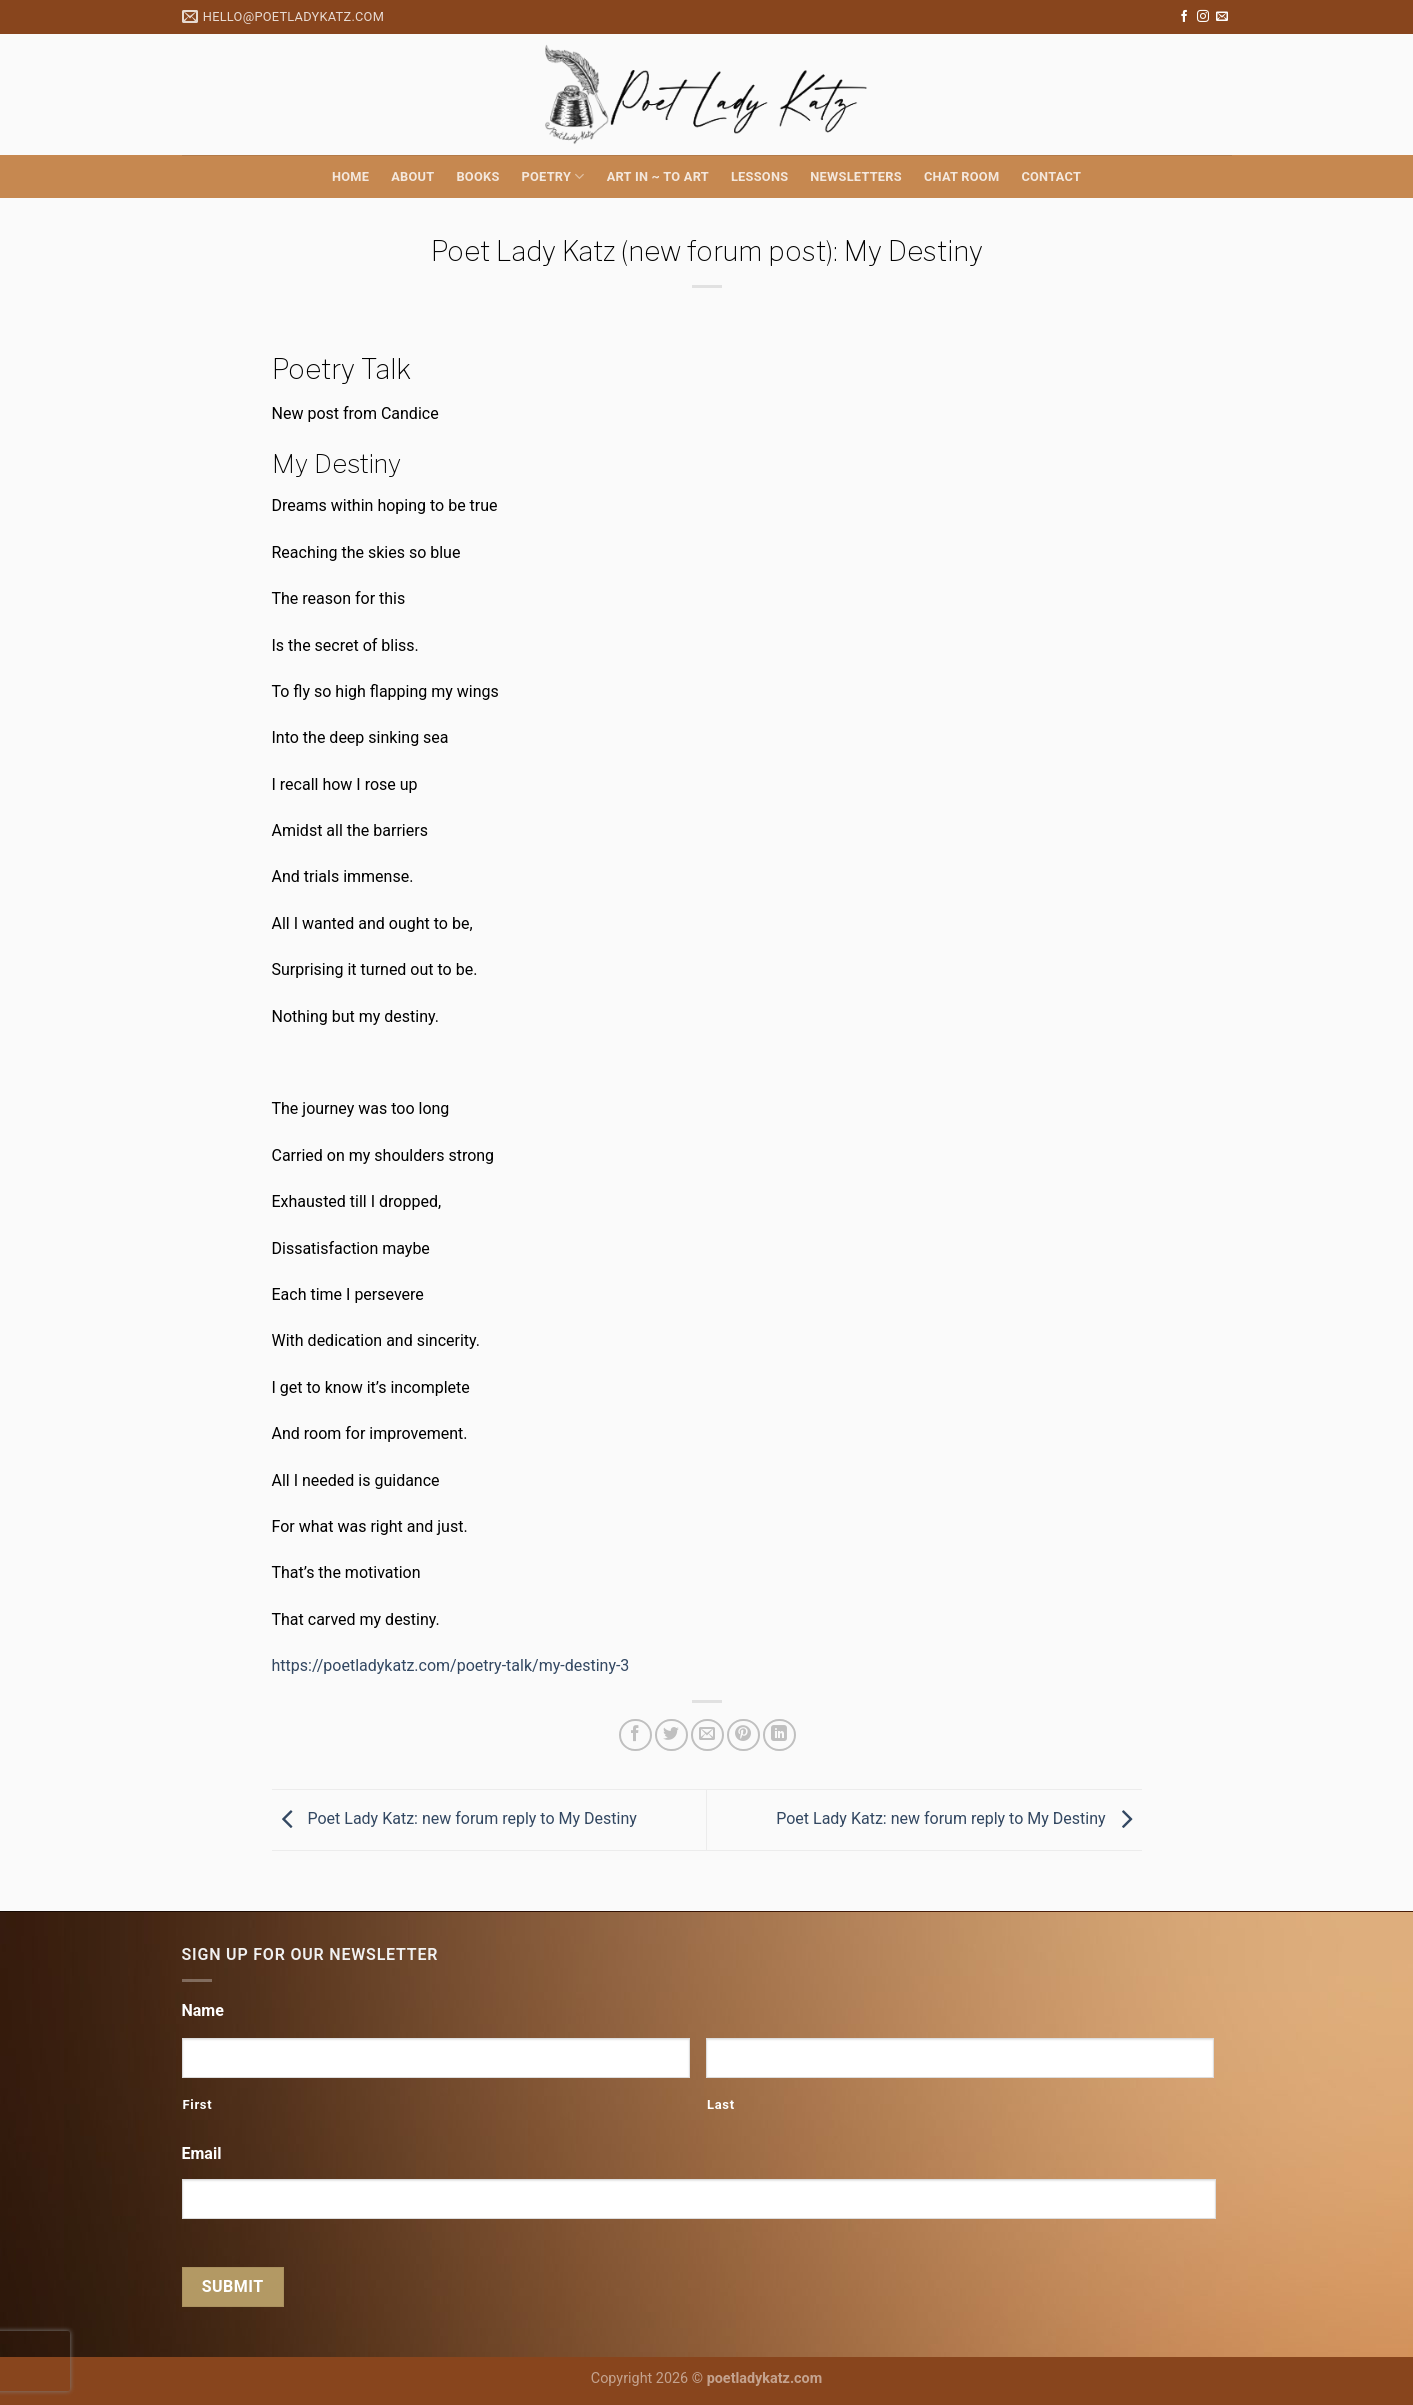  What do you see at coordinates (961, 176) in the screenshot?
I see `Chat Room` at bounding box center [961, 176].